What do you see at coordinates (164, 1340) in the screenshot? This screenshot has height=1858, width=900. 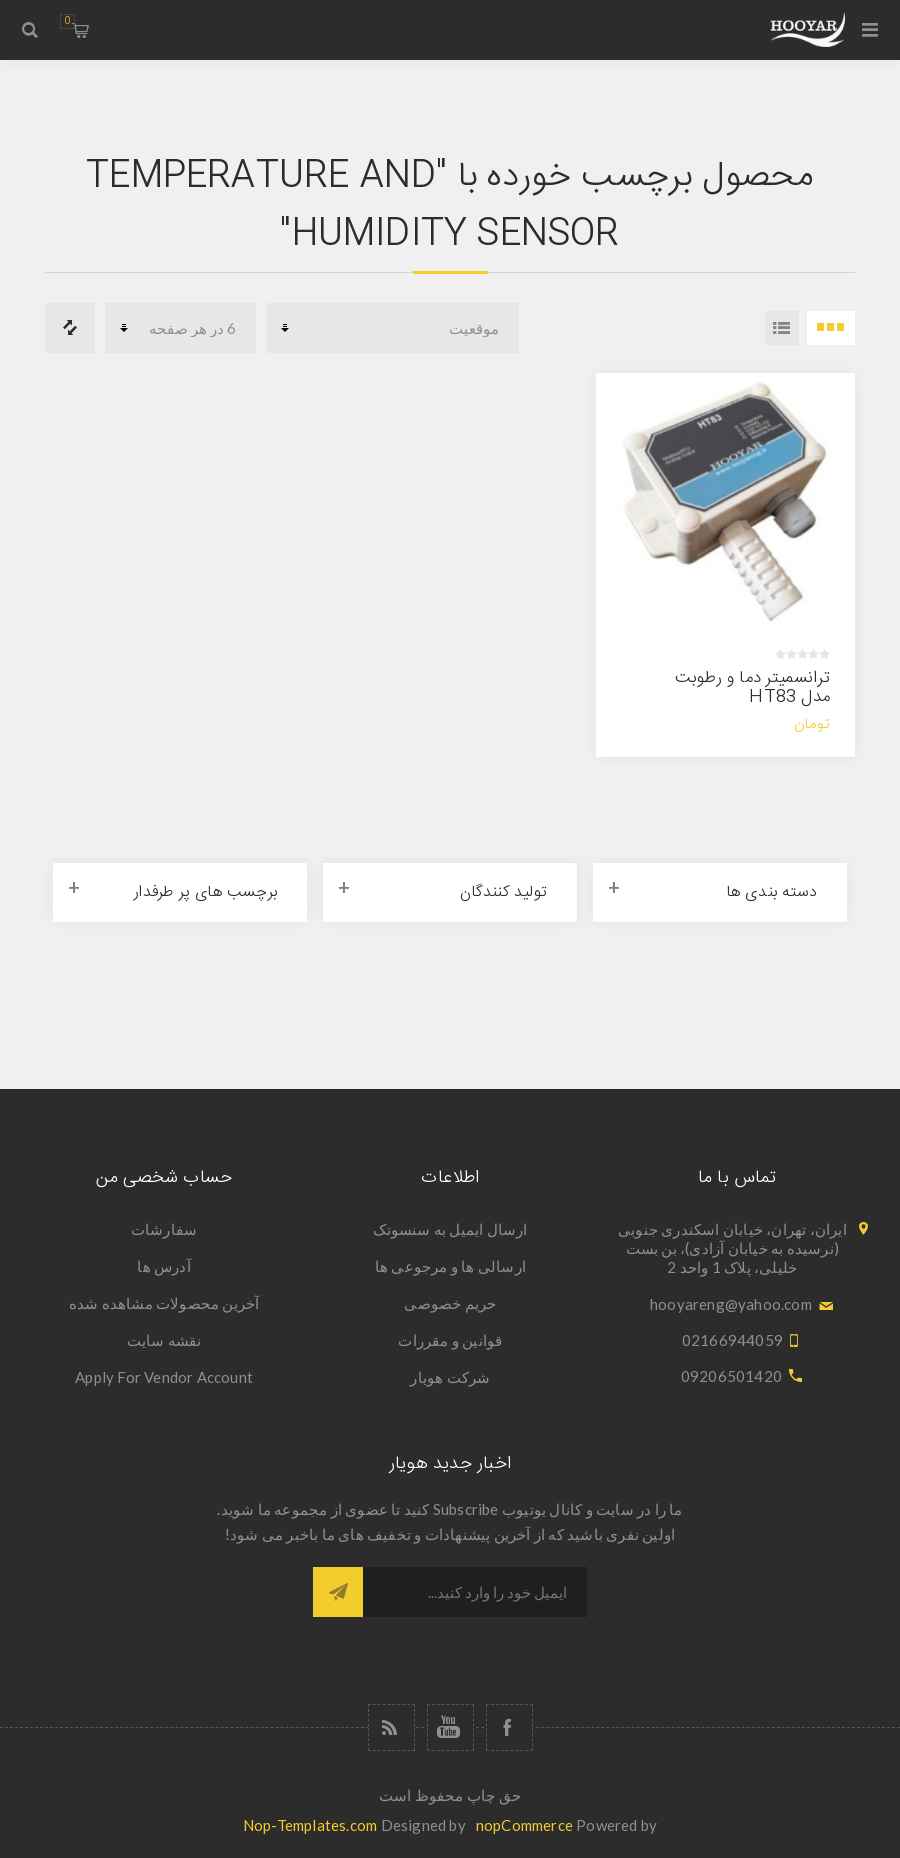 I see `نقشه سایت` at bounding box center [164, 1340].